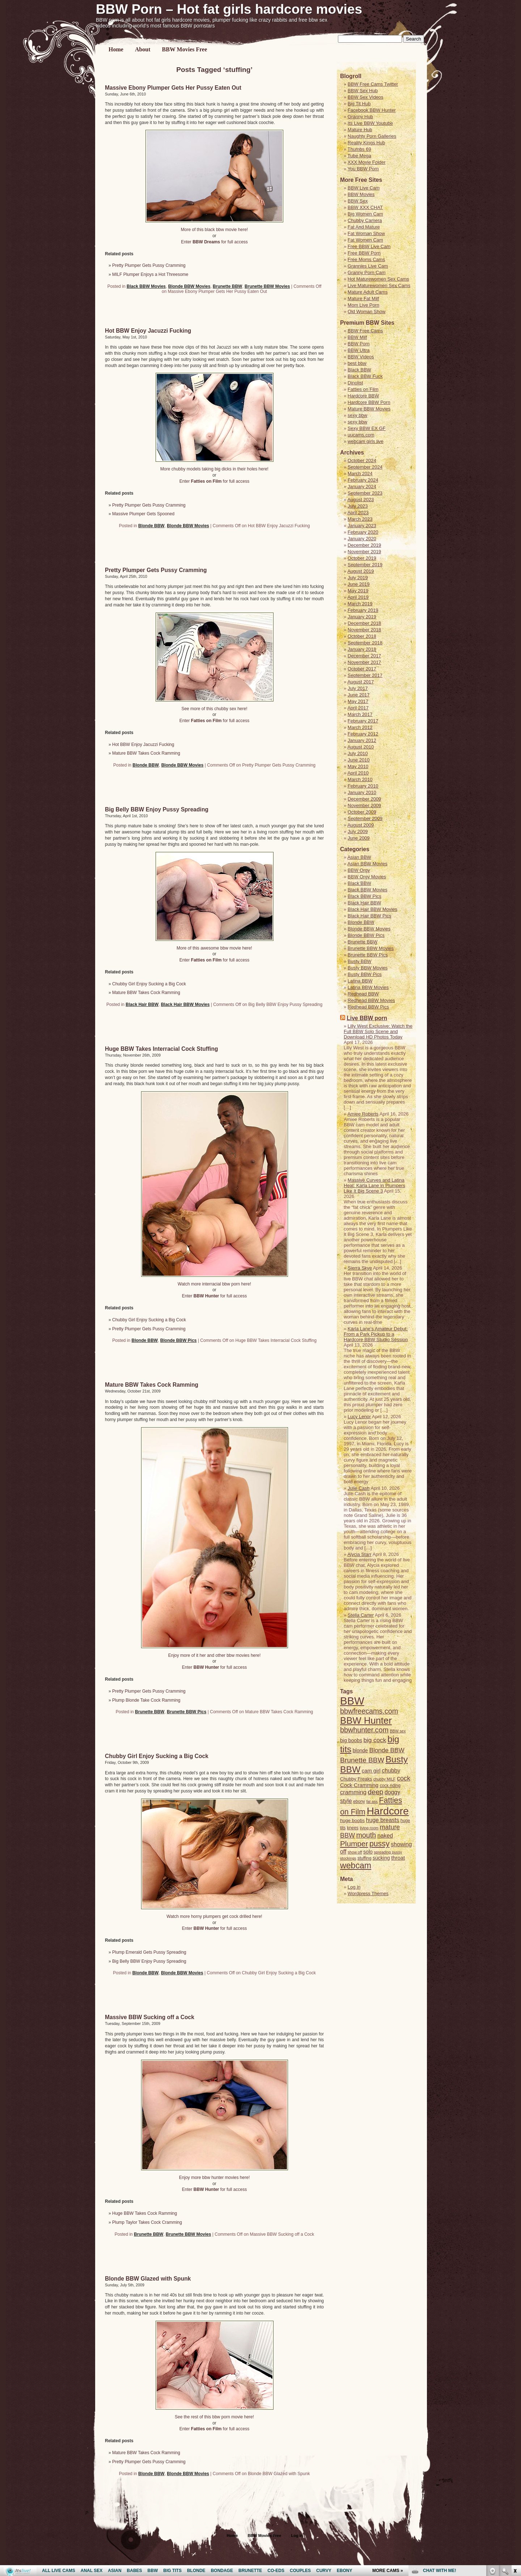 The width and height of the screenshot is (521, 2576). Describe the element at coordinates (362, 558) in the screenshot. I see `October 2019` at that location.